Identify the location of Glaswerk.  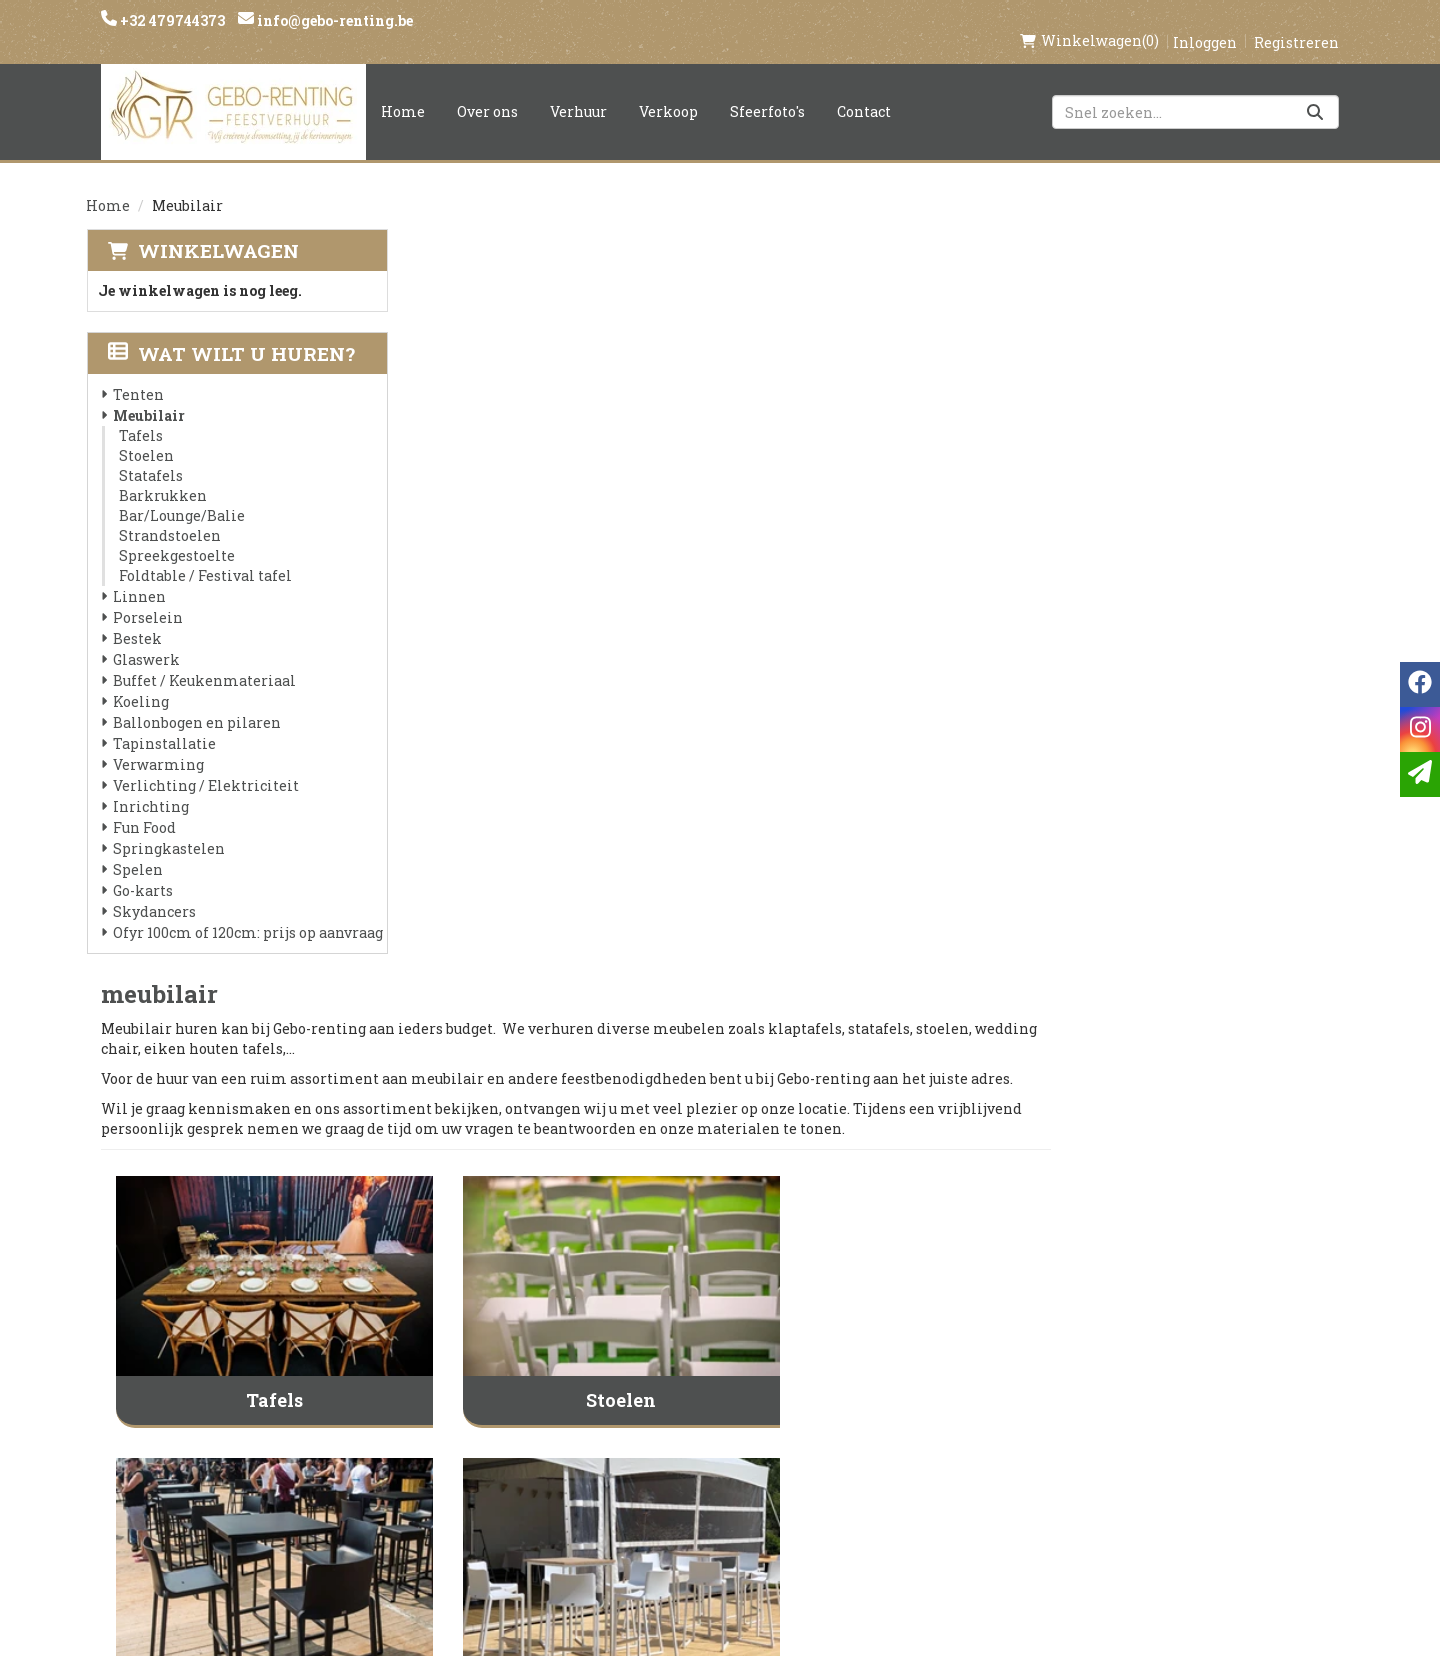
(145, 638).